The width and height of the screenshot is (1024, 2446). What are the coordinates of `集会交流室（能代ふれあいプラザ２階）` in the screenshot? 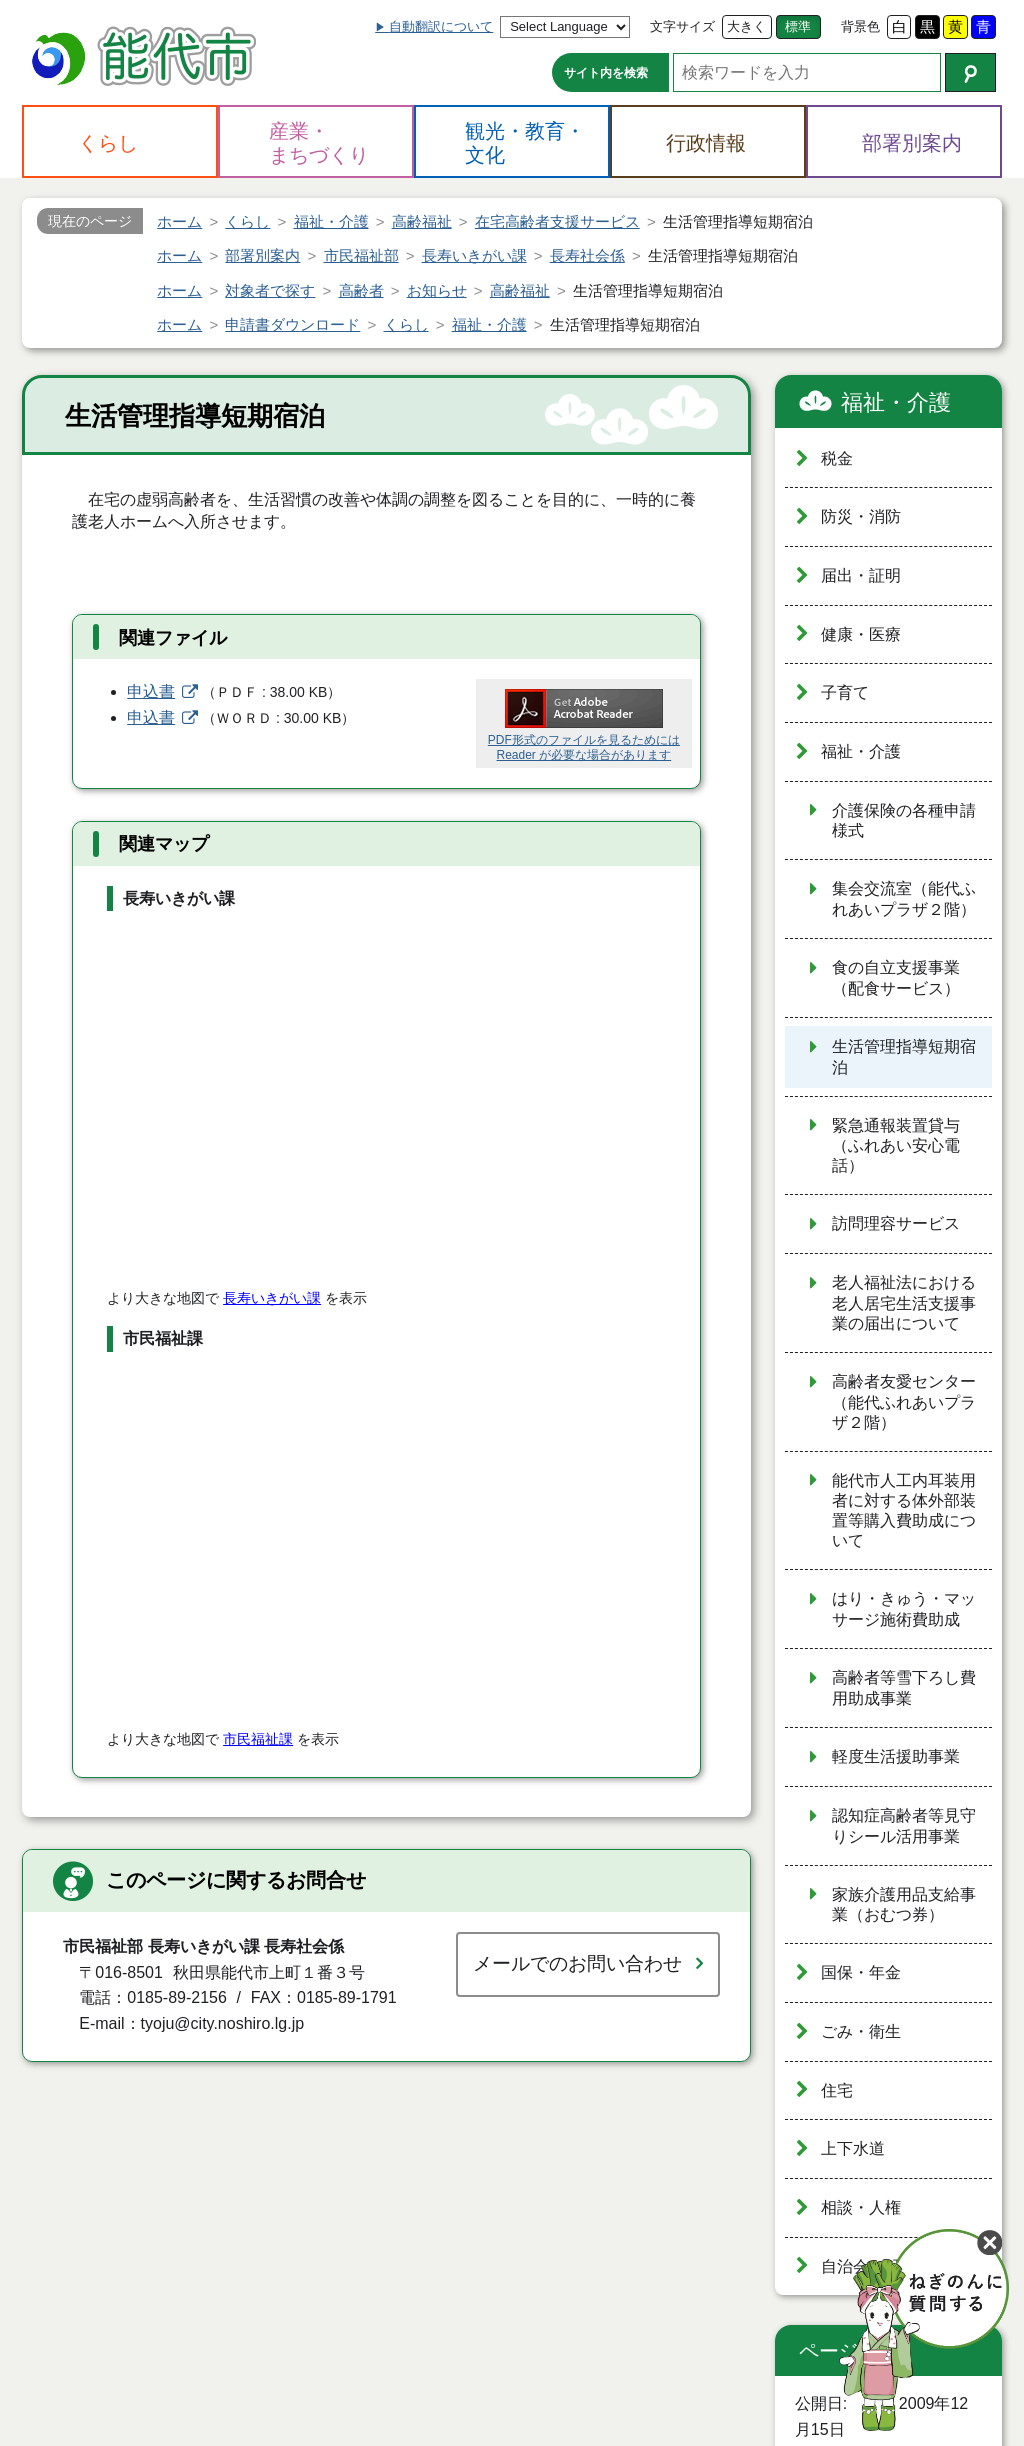 It's located at (904, 899).